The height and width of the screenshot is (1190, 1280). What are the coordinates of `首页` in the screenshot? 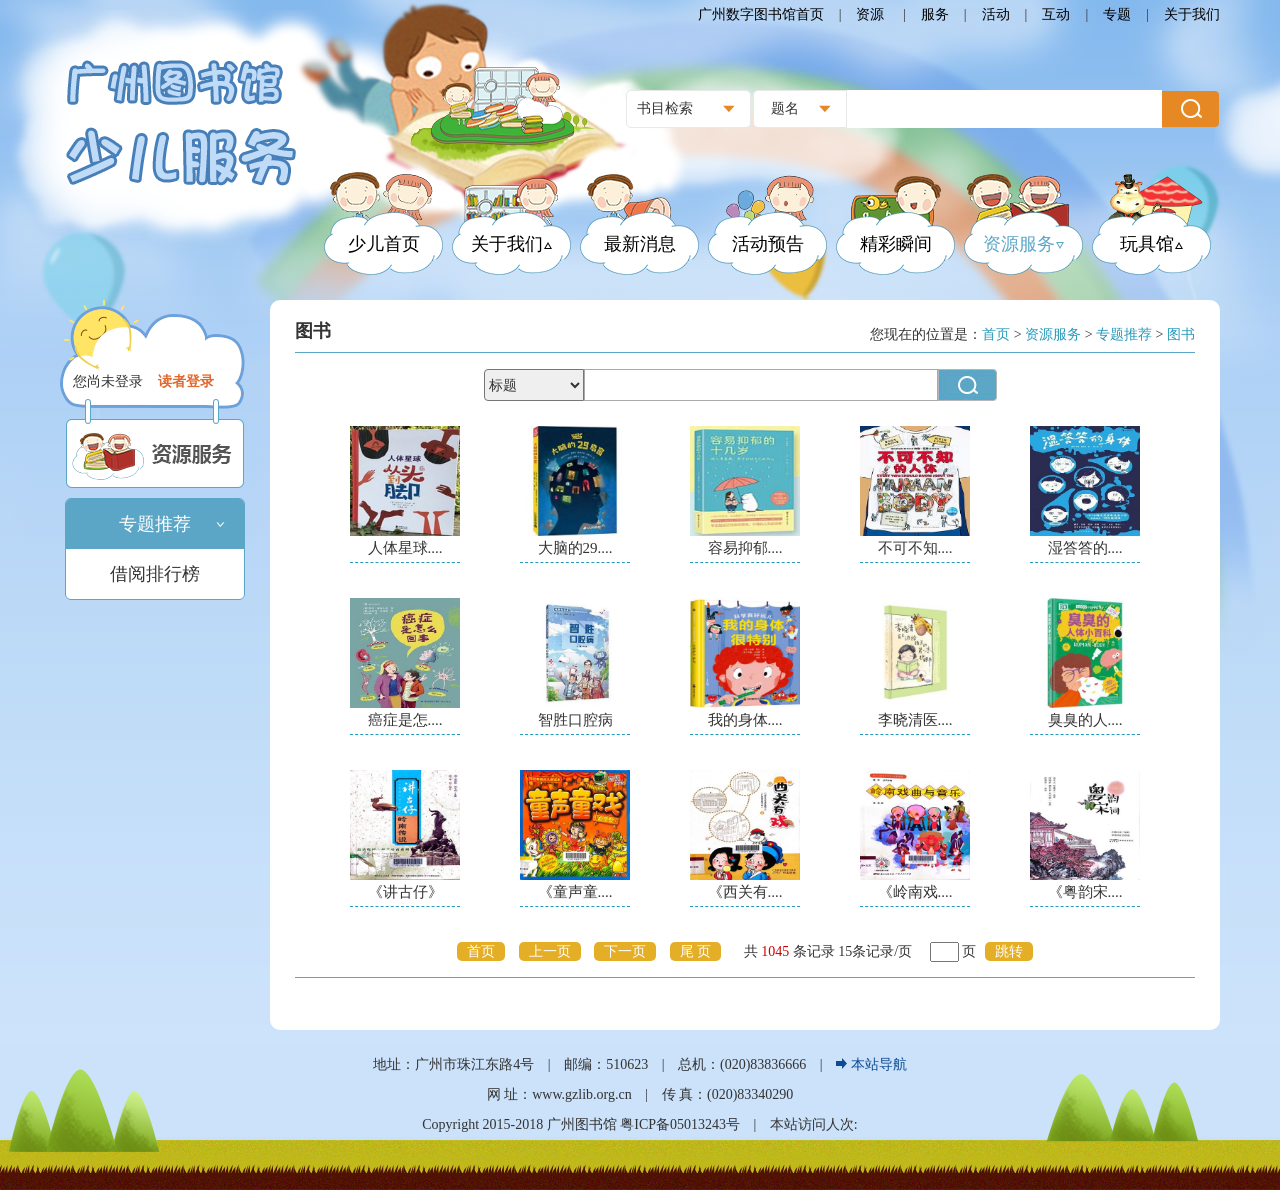 It's located at (481, 951).